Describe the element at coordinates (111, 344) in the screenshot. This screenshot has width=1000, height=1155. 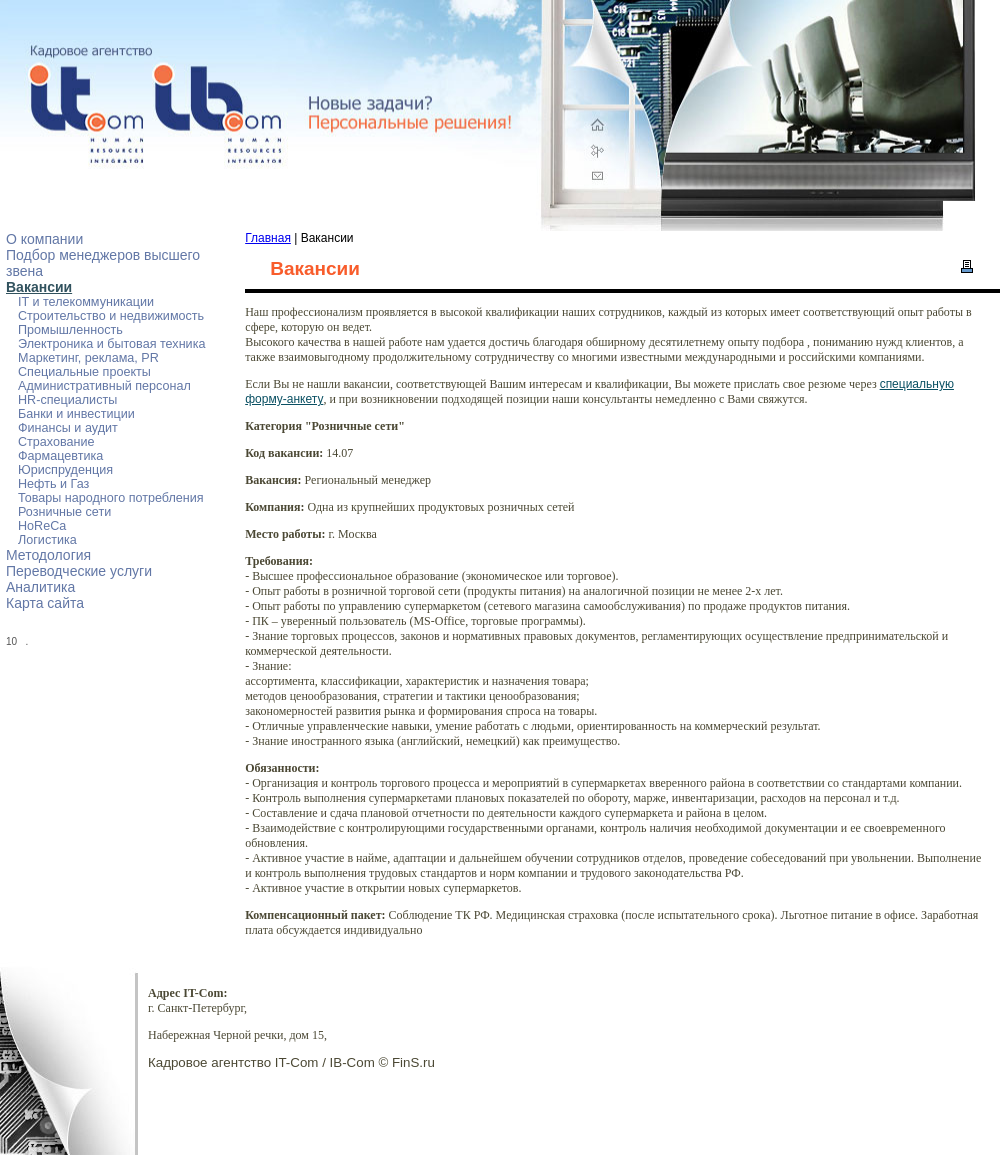
I see `Электроника и бытовая техника` at that location.